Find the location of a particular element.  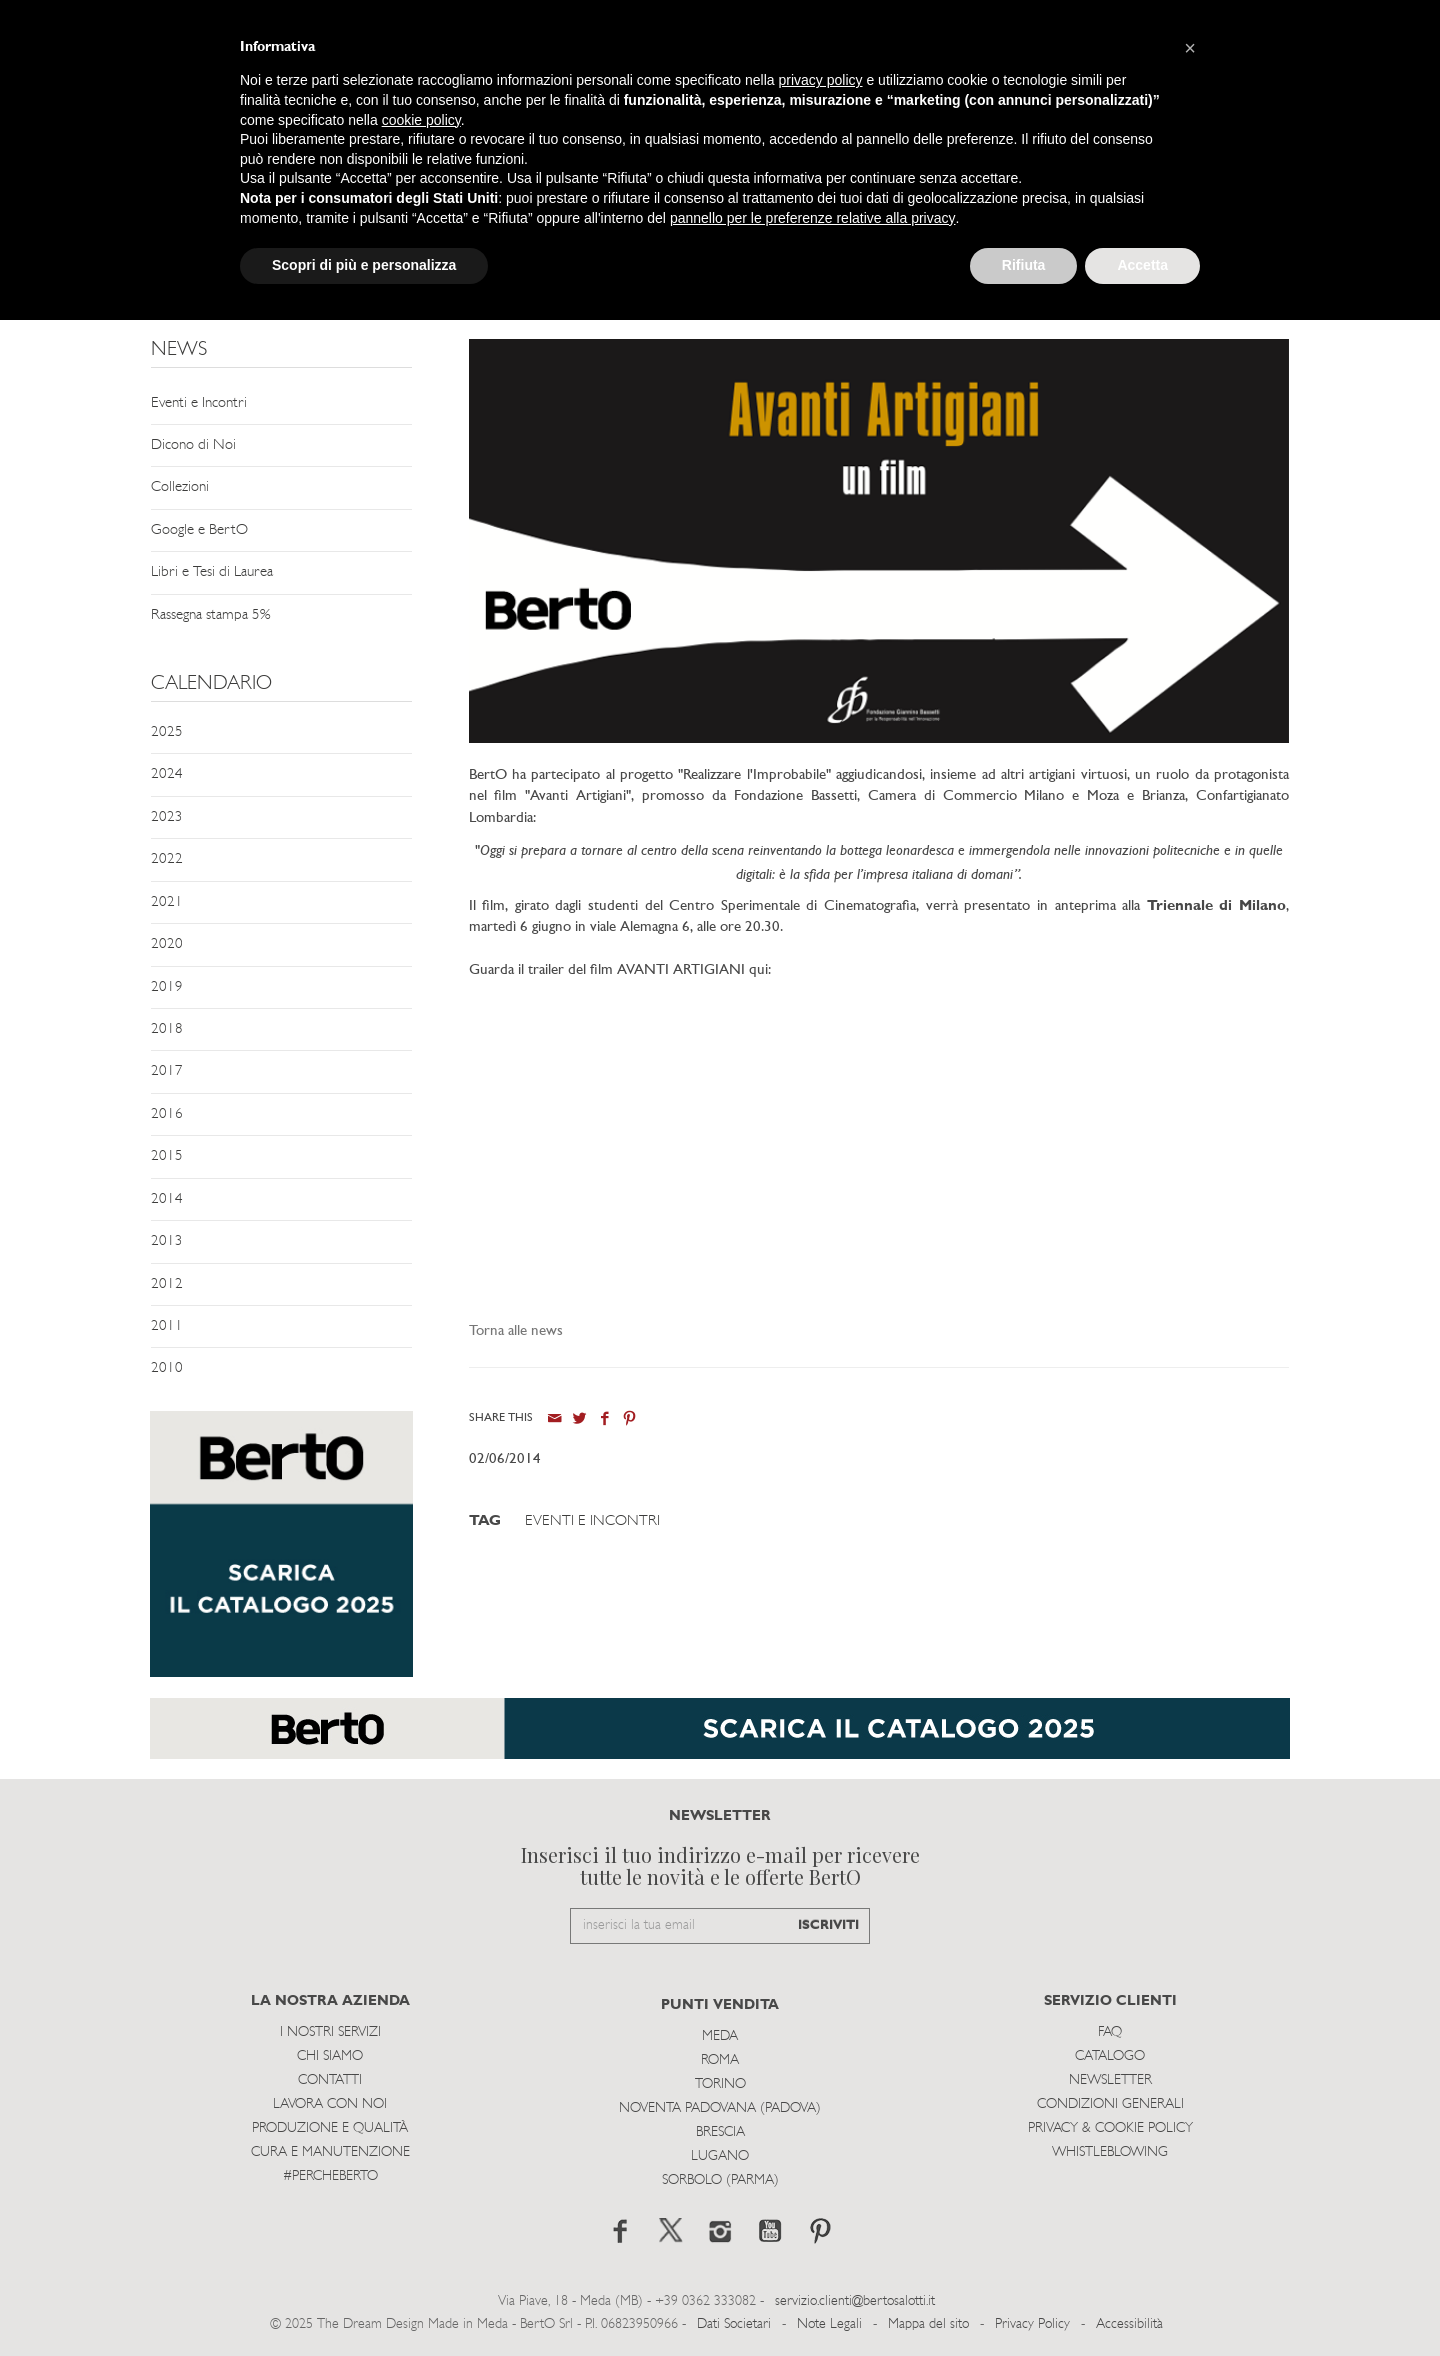

2022 is located at coordinates (167, 859).